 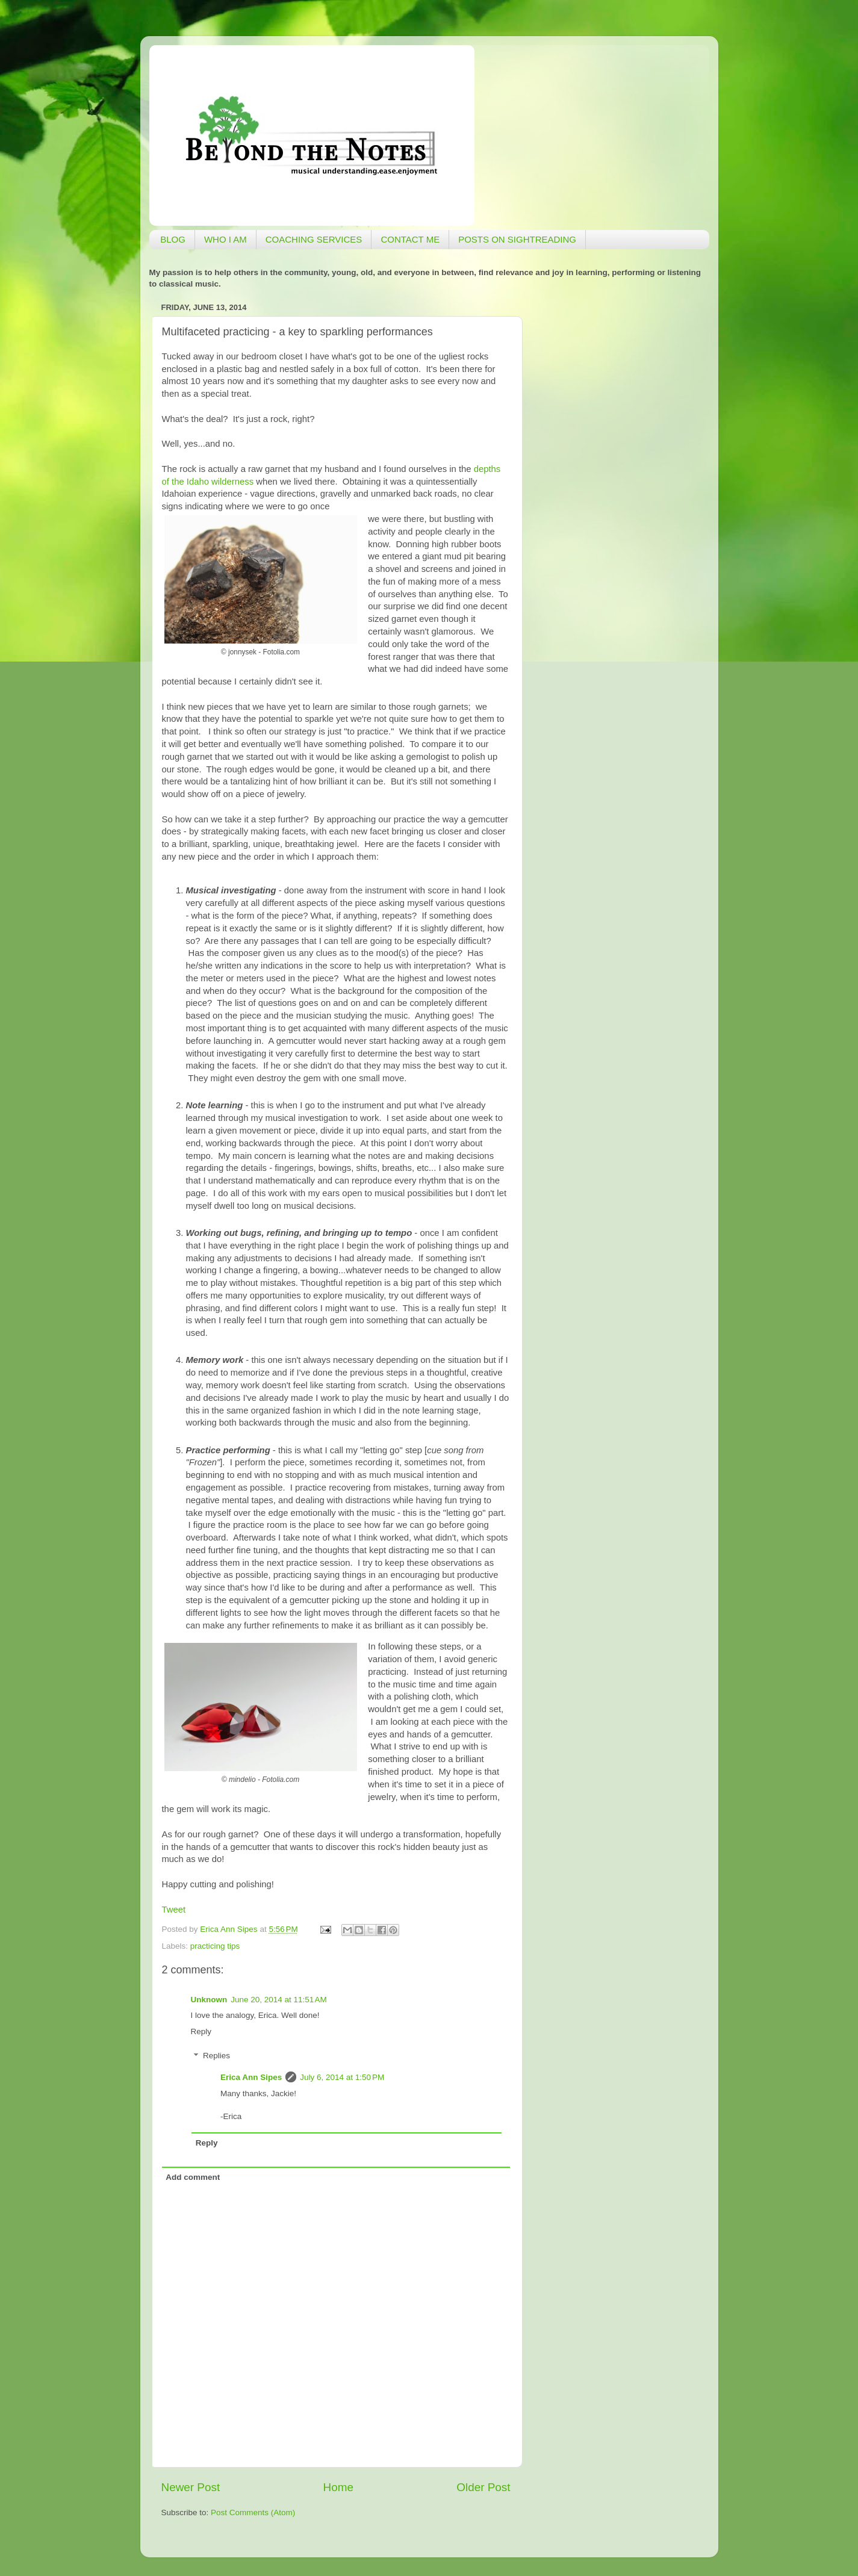 I want to click on Home, so click(x=338, y=2487).